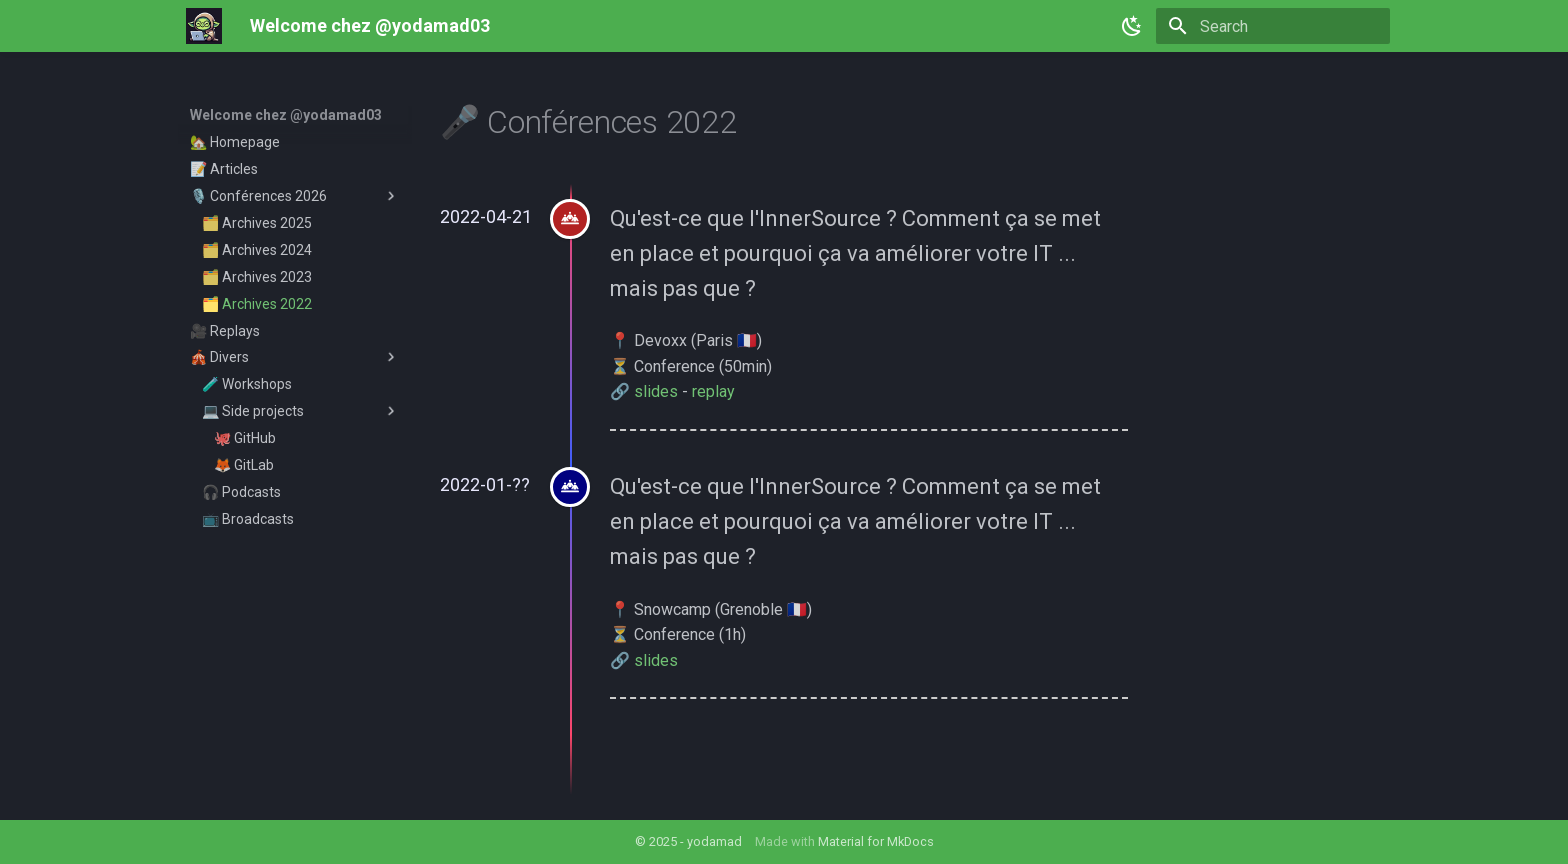 The image size is (1568, 864). I want to click on [Welcome chez @yodamad03], so click(204, 26).